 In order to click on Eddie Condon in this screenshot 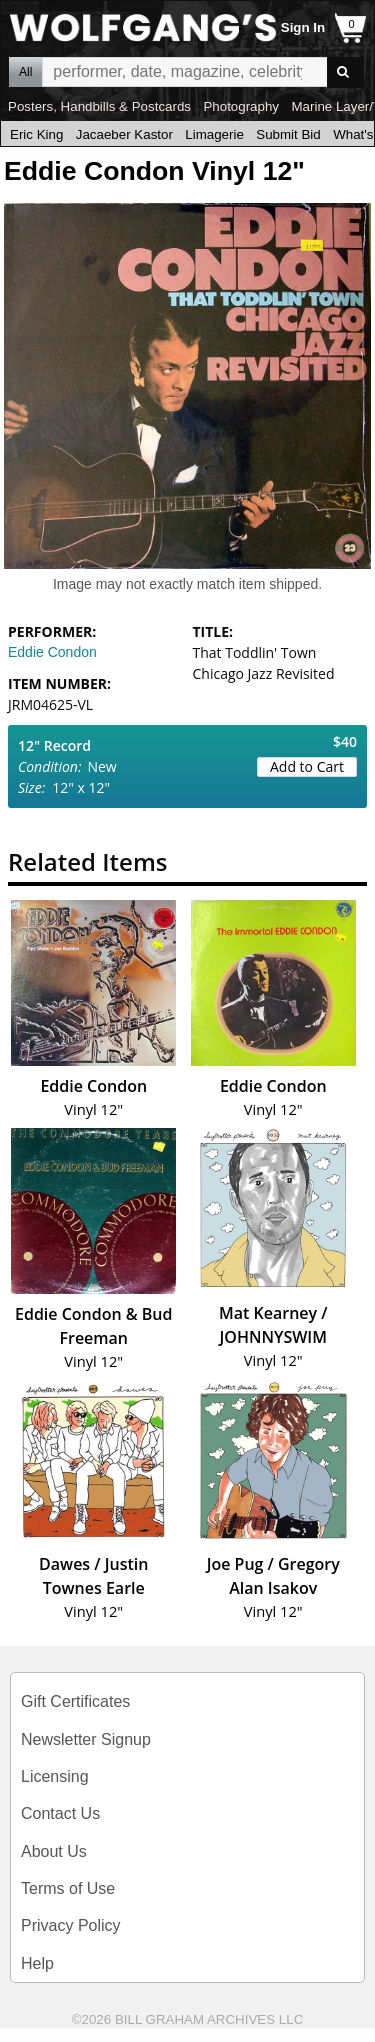, I will do `click(52, 652)`.